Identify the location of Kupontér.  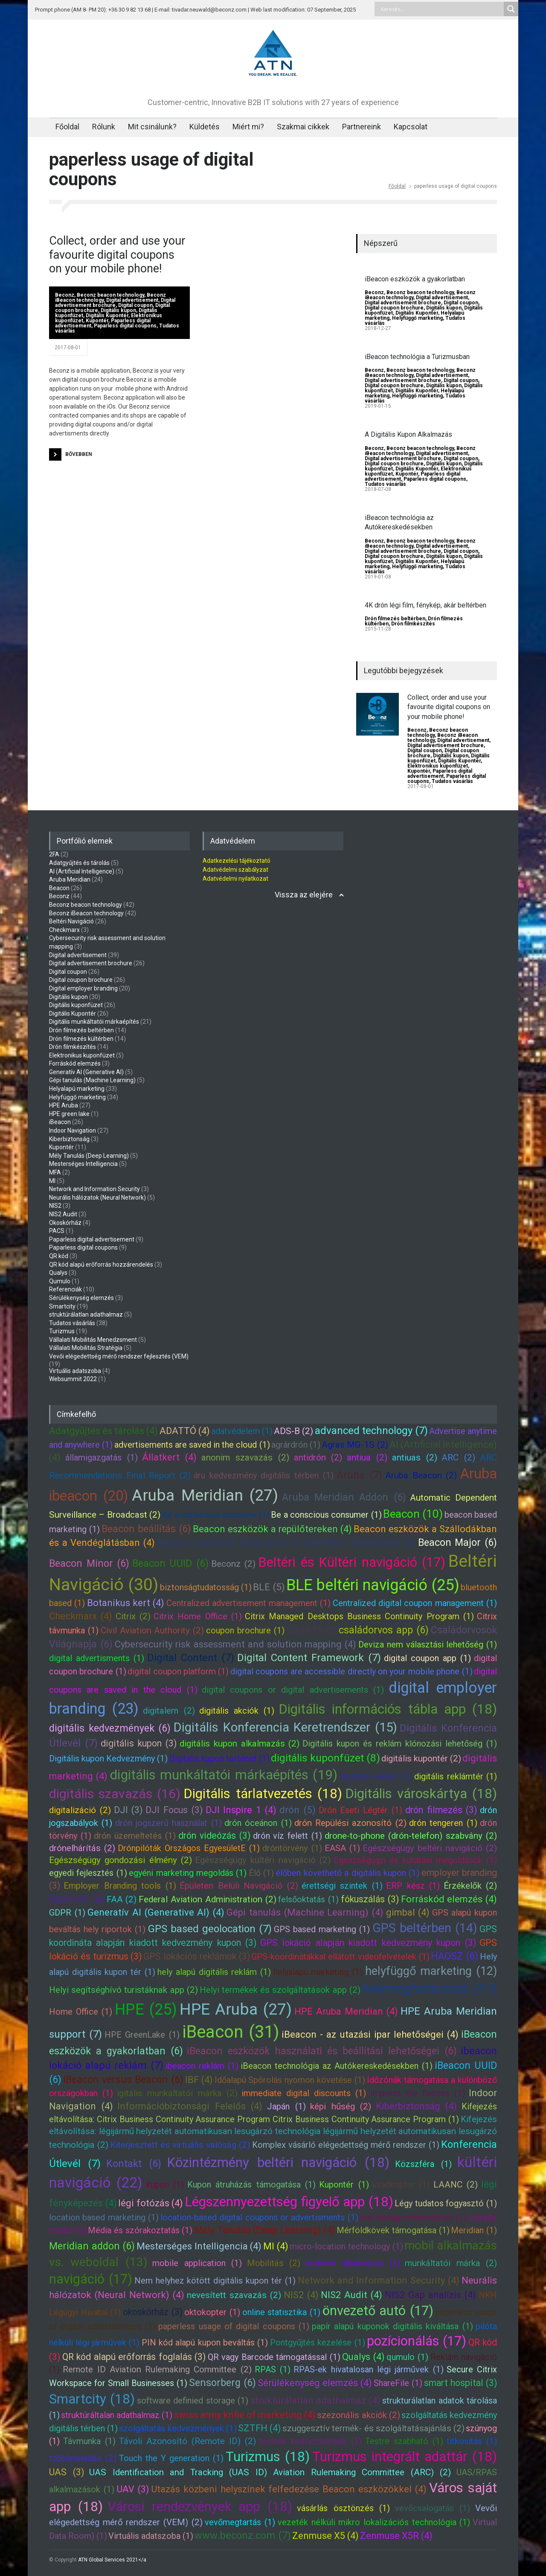
(97, 321).